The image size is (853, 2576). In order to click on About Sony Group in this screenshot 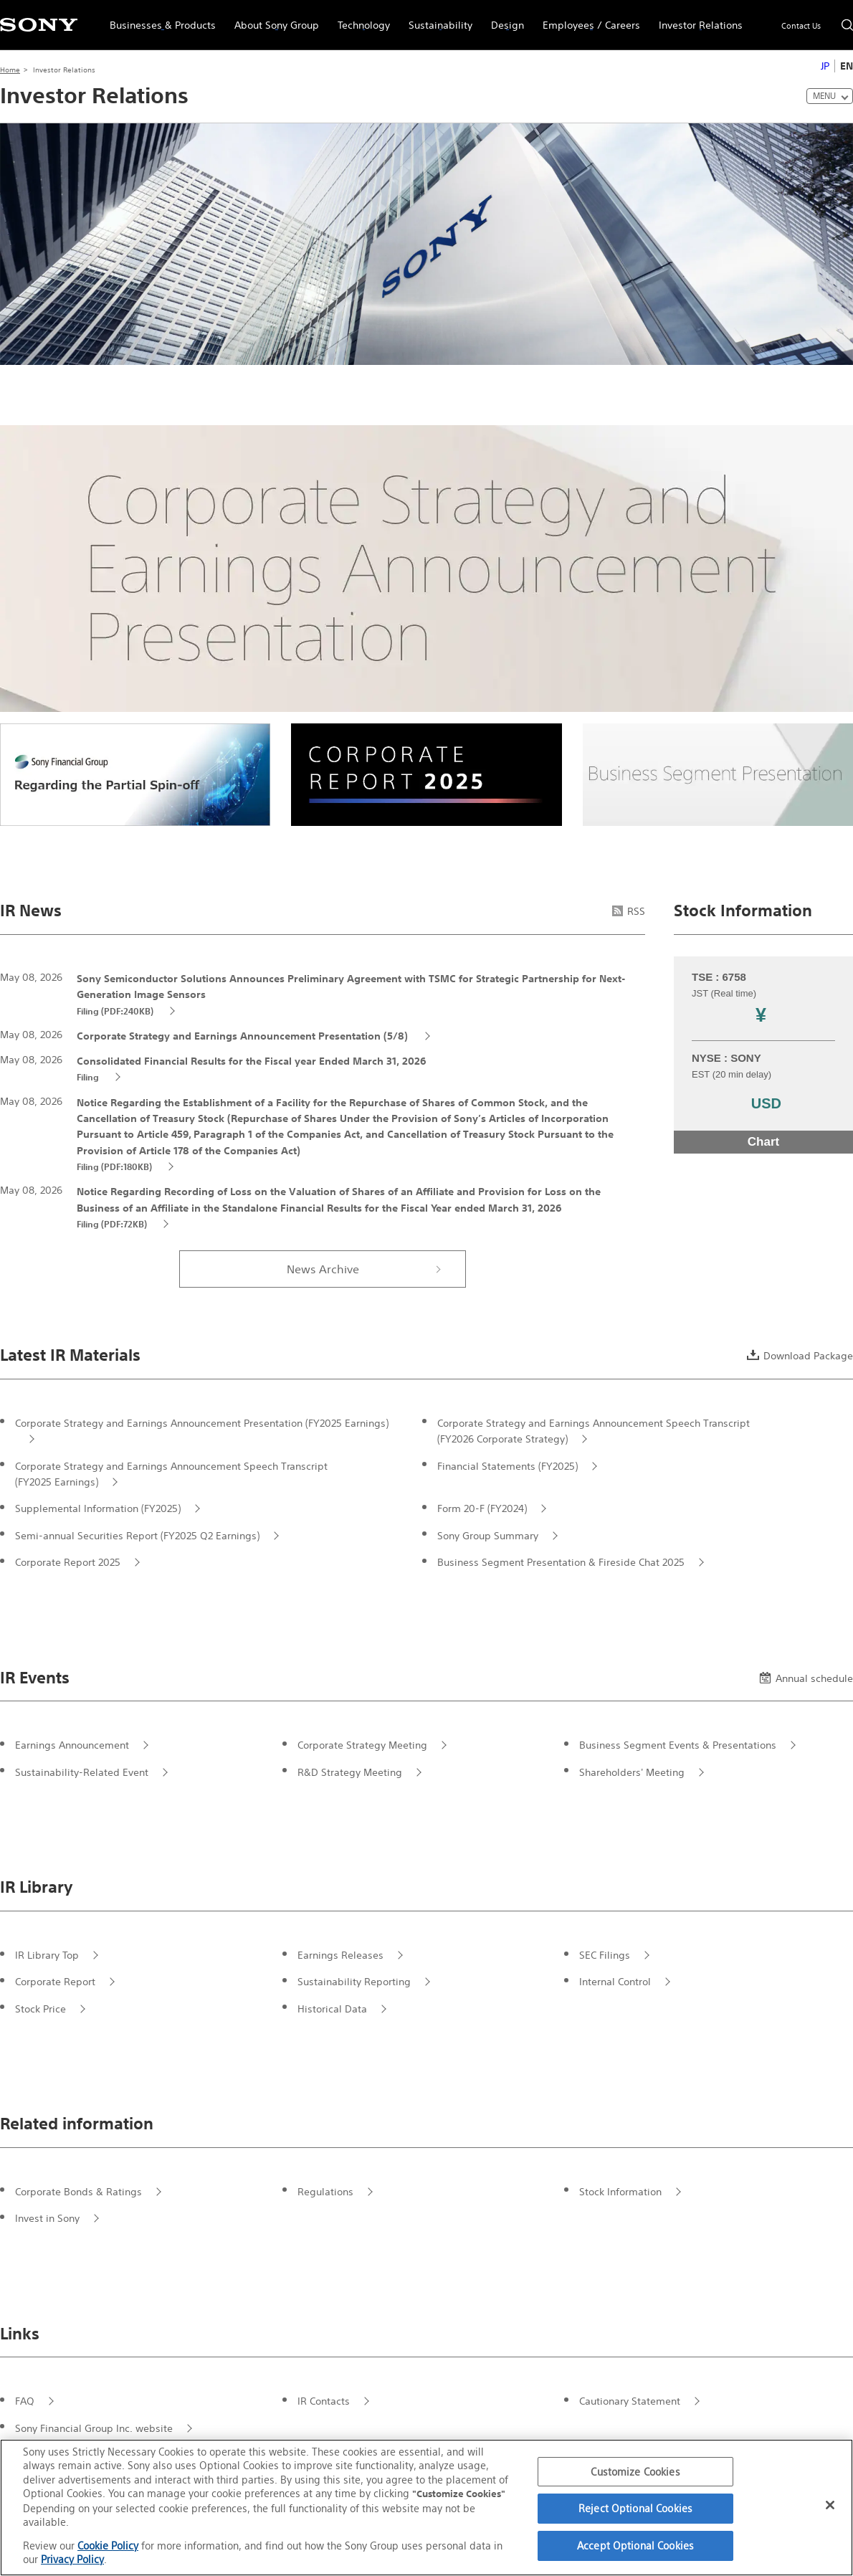, I will do `click(272, 19)`.